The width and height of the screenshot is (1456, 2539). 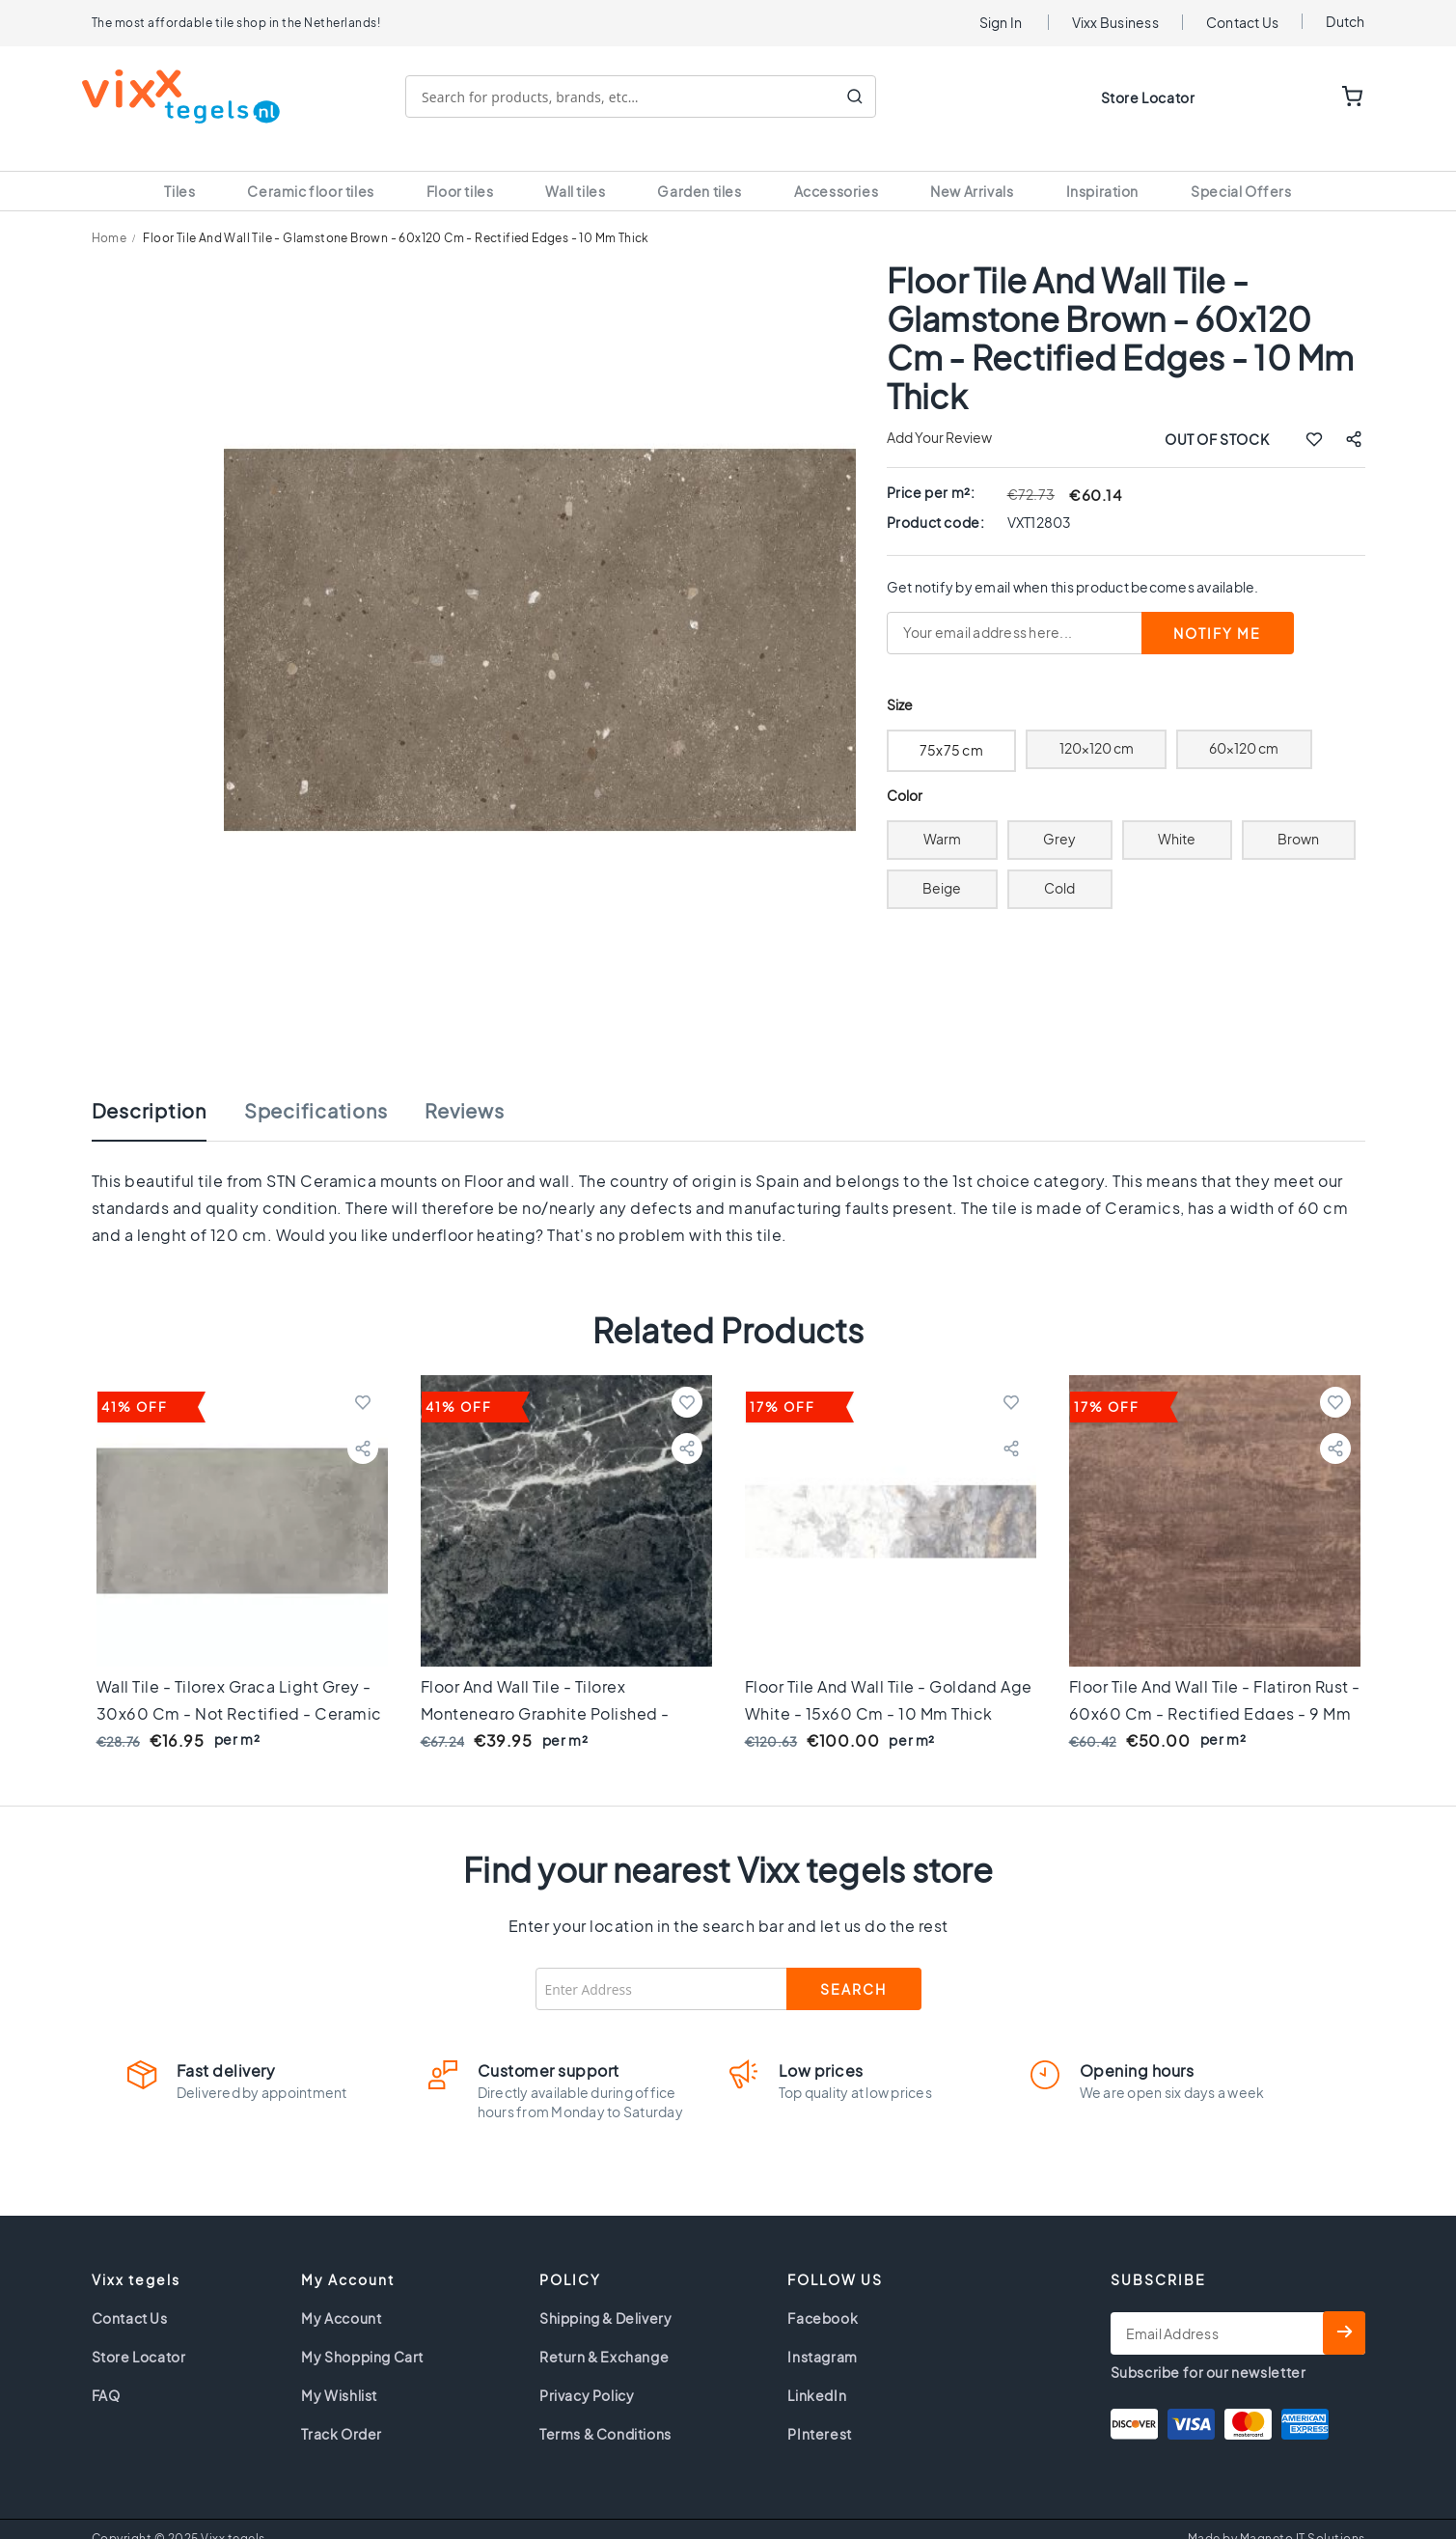 What do you see at coordinates (605, 2295) in the screenshot?
I see `Shipping & Delivery` at bounding box center [605, 2295].